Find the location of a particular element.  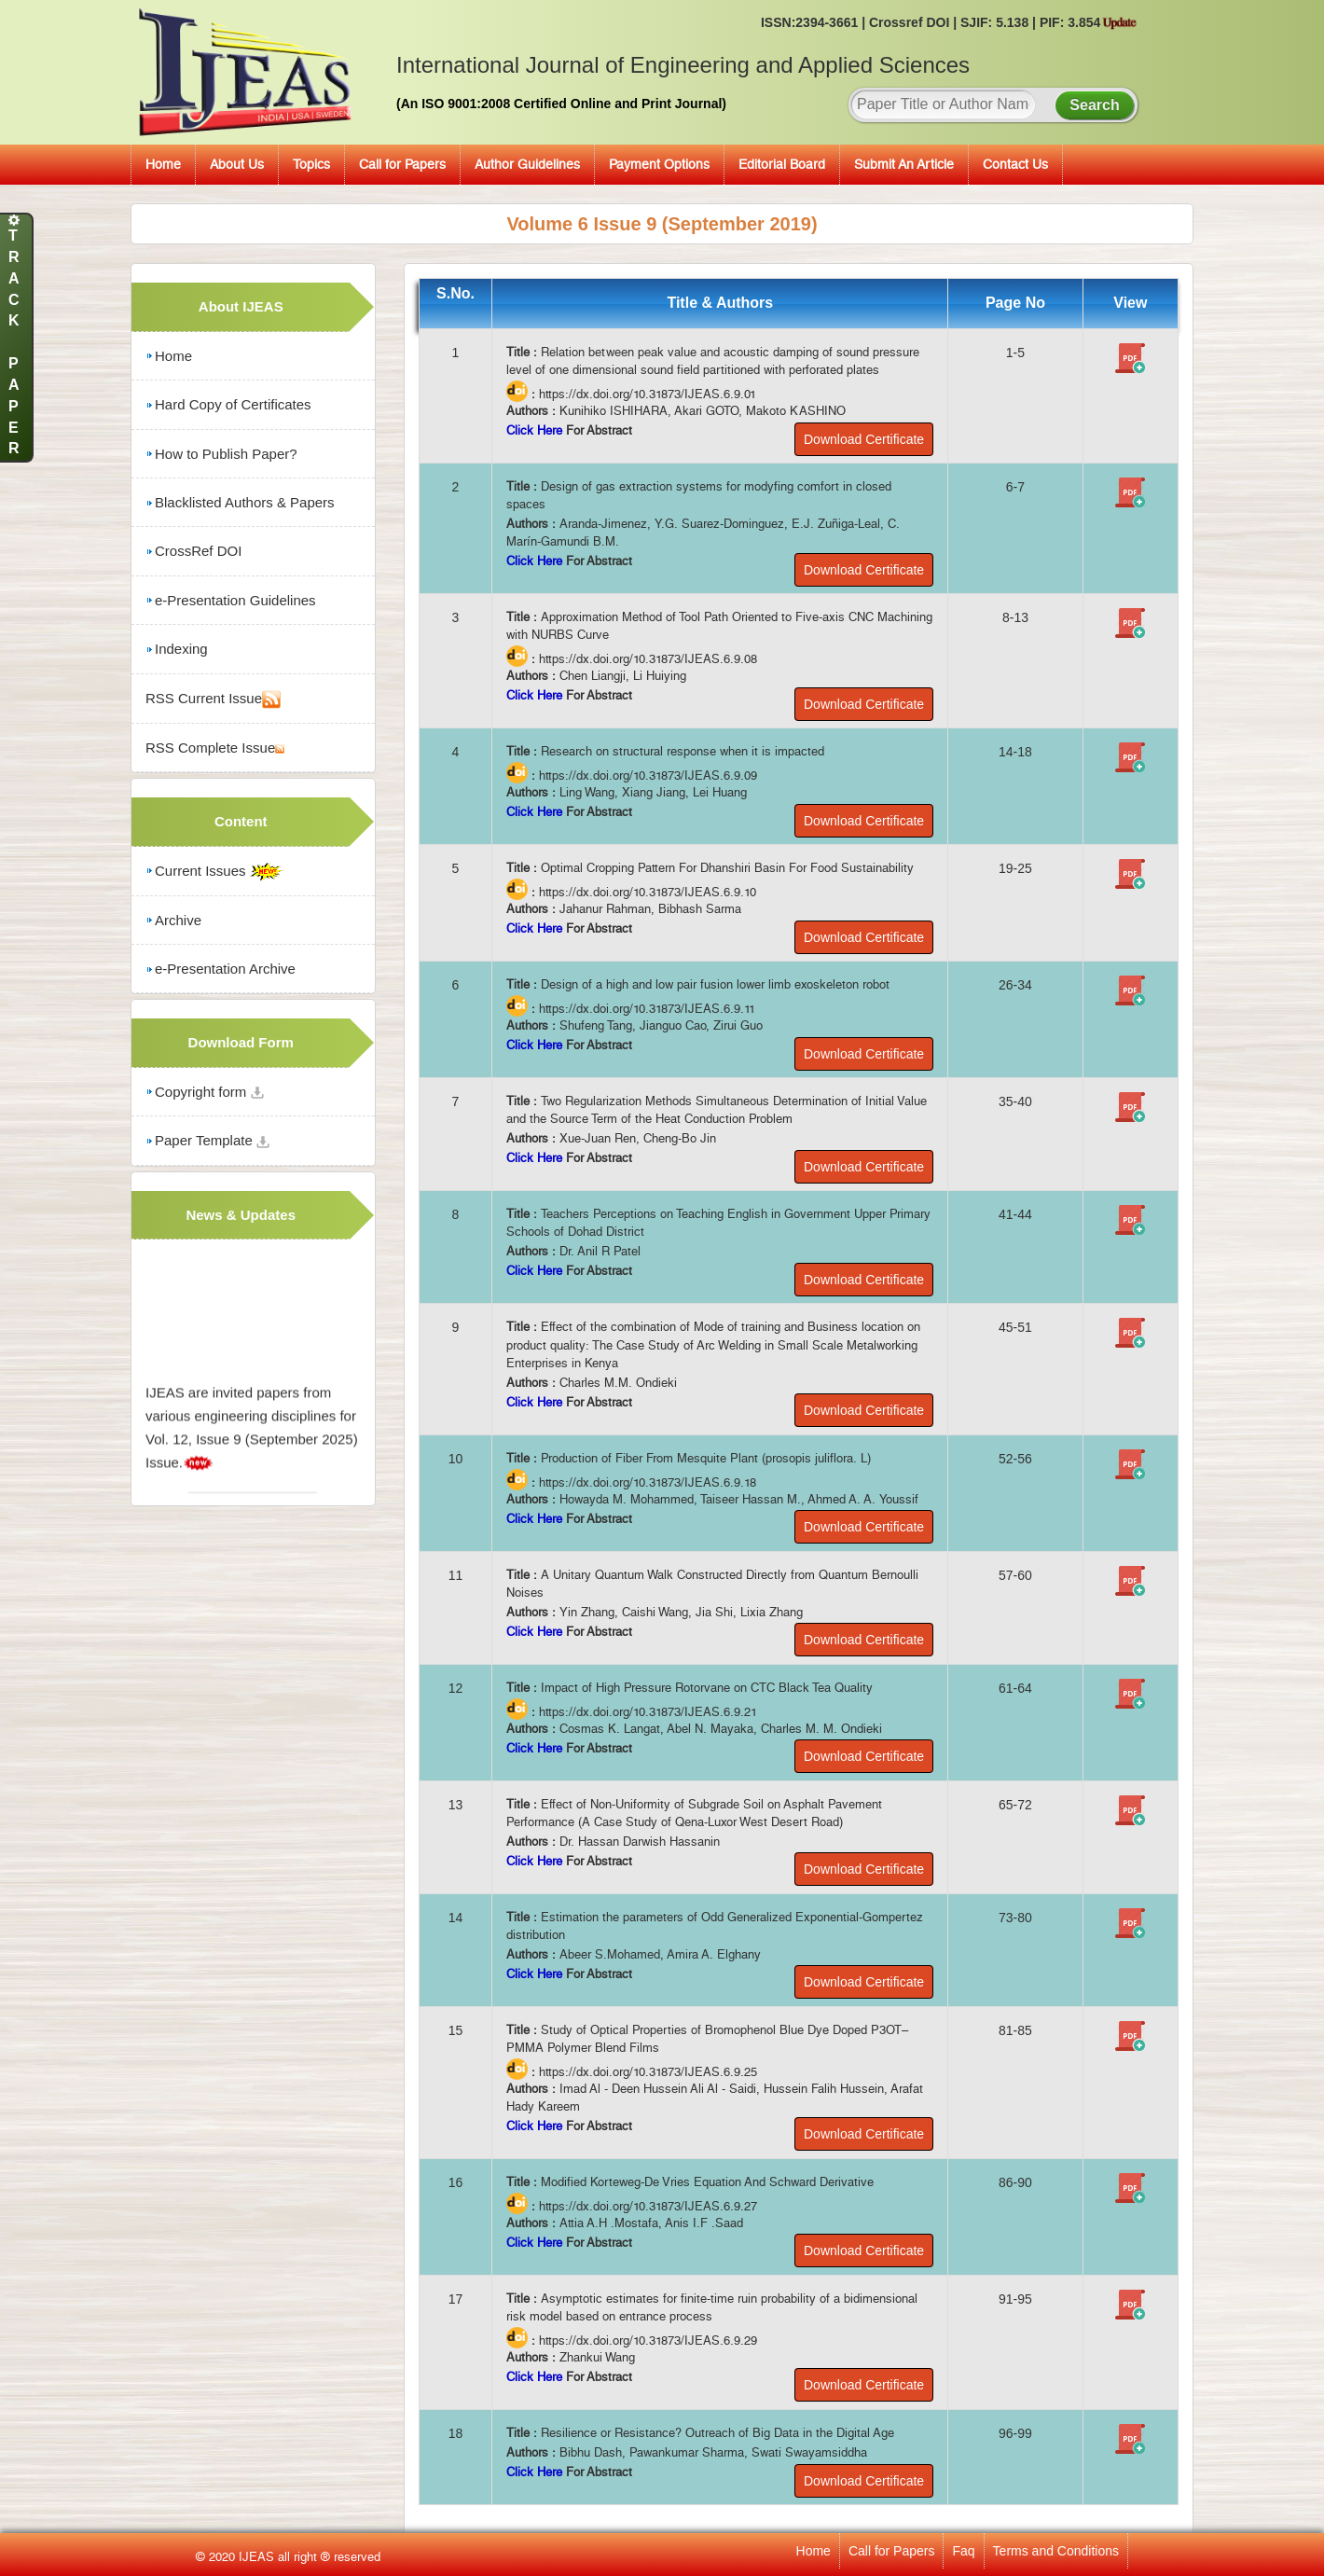

Copyright form is located at coordinates (204, 1092).